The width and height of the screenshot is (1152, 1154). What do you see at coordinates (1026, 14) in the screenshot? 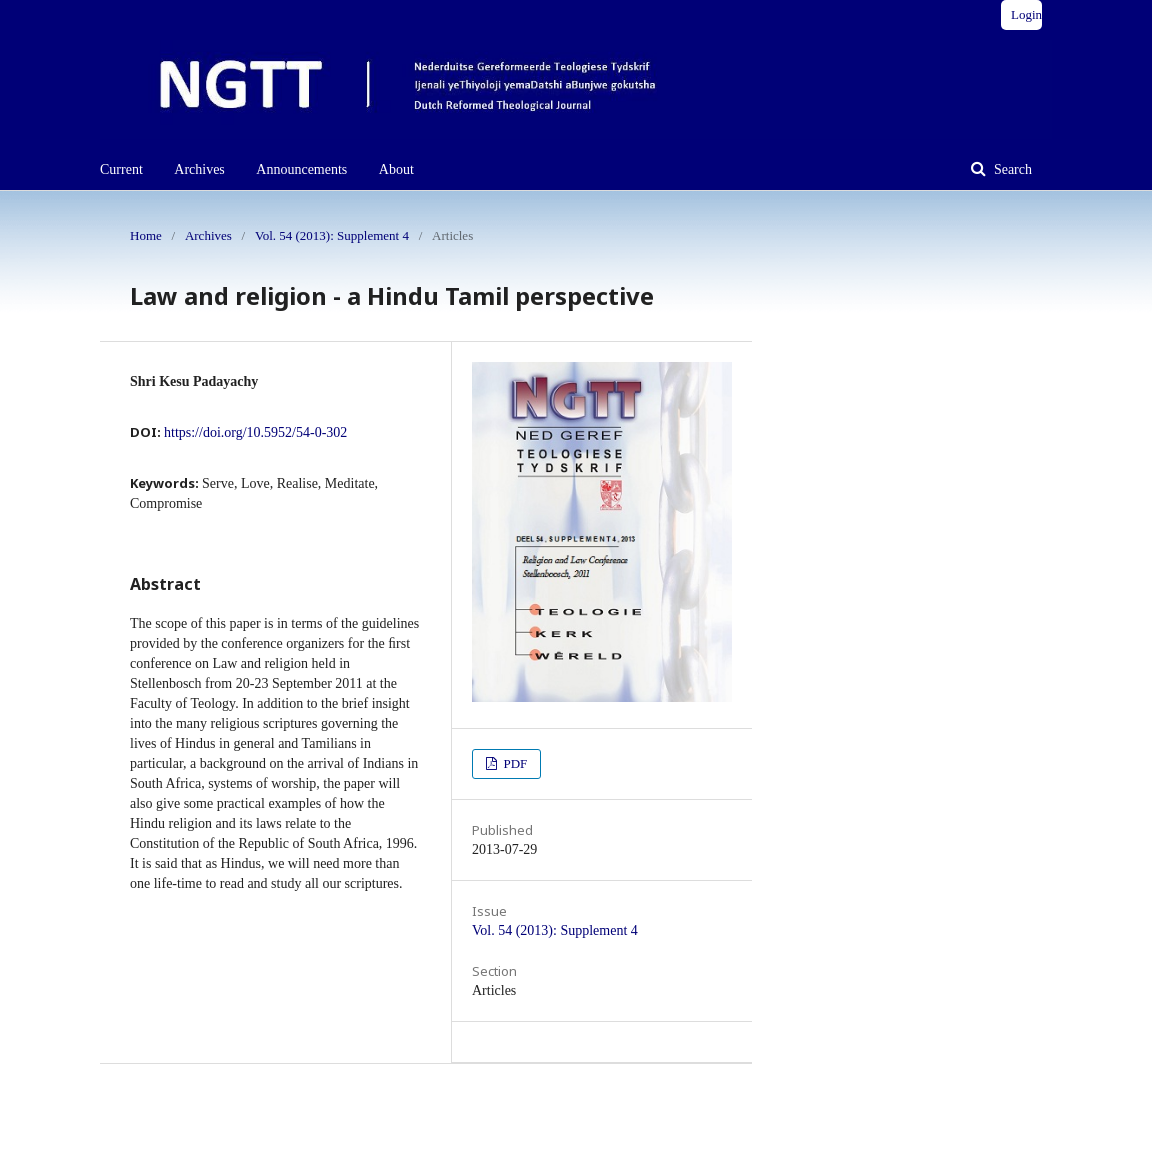
I see `Login` at bounding box center [1026, 14].